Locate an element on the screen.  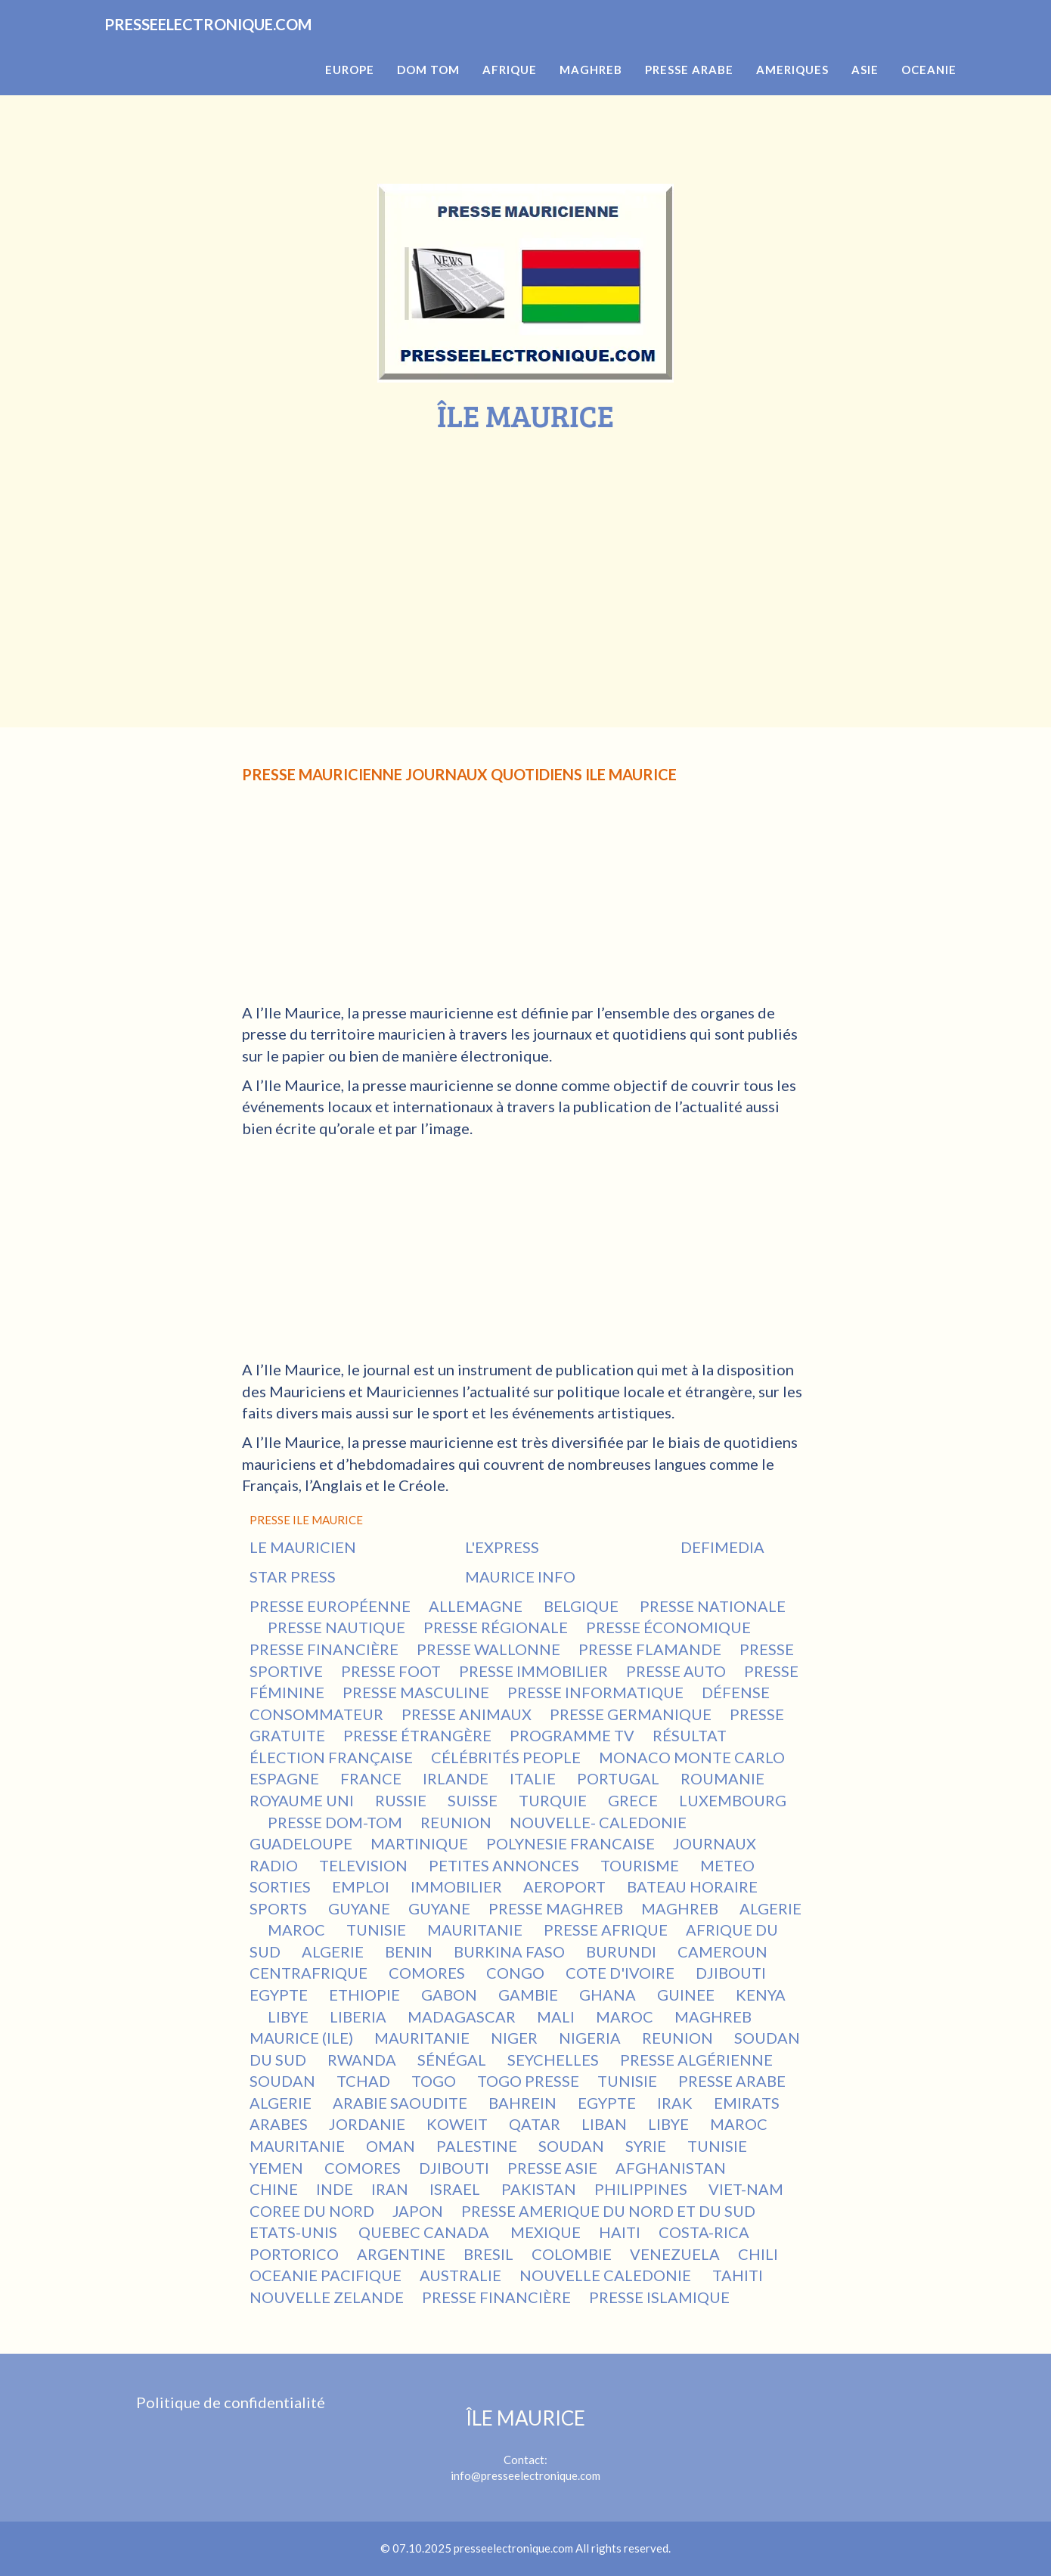
LE MAURICIEN is located at coordinates (303, 1547).